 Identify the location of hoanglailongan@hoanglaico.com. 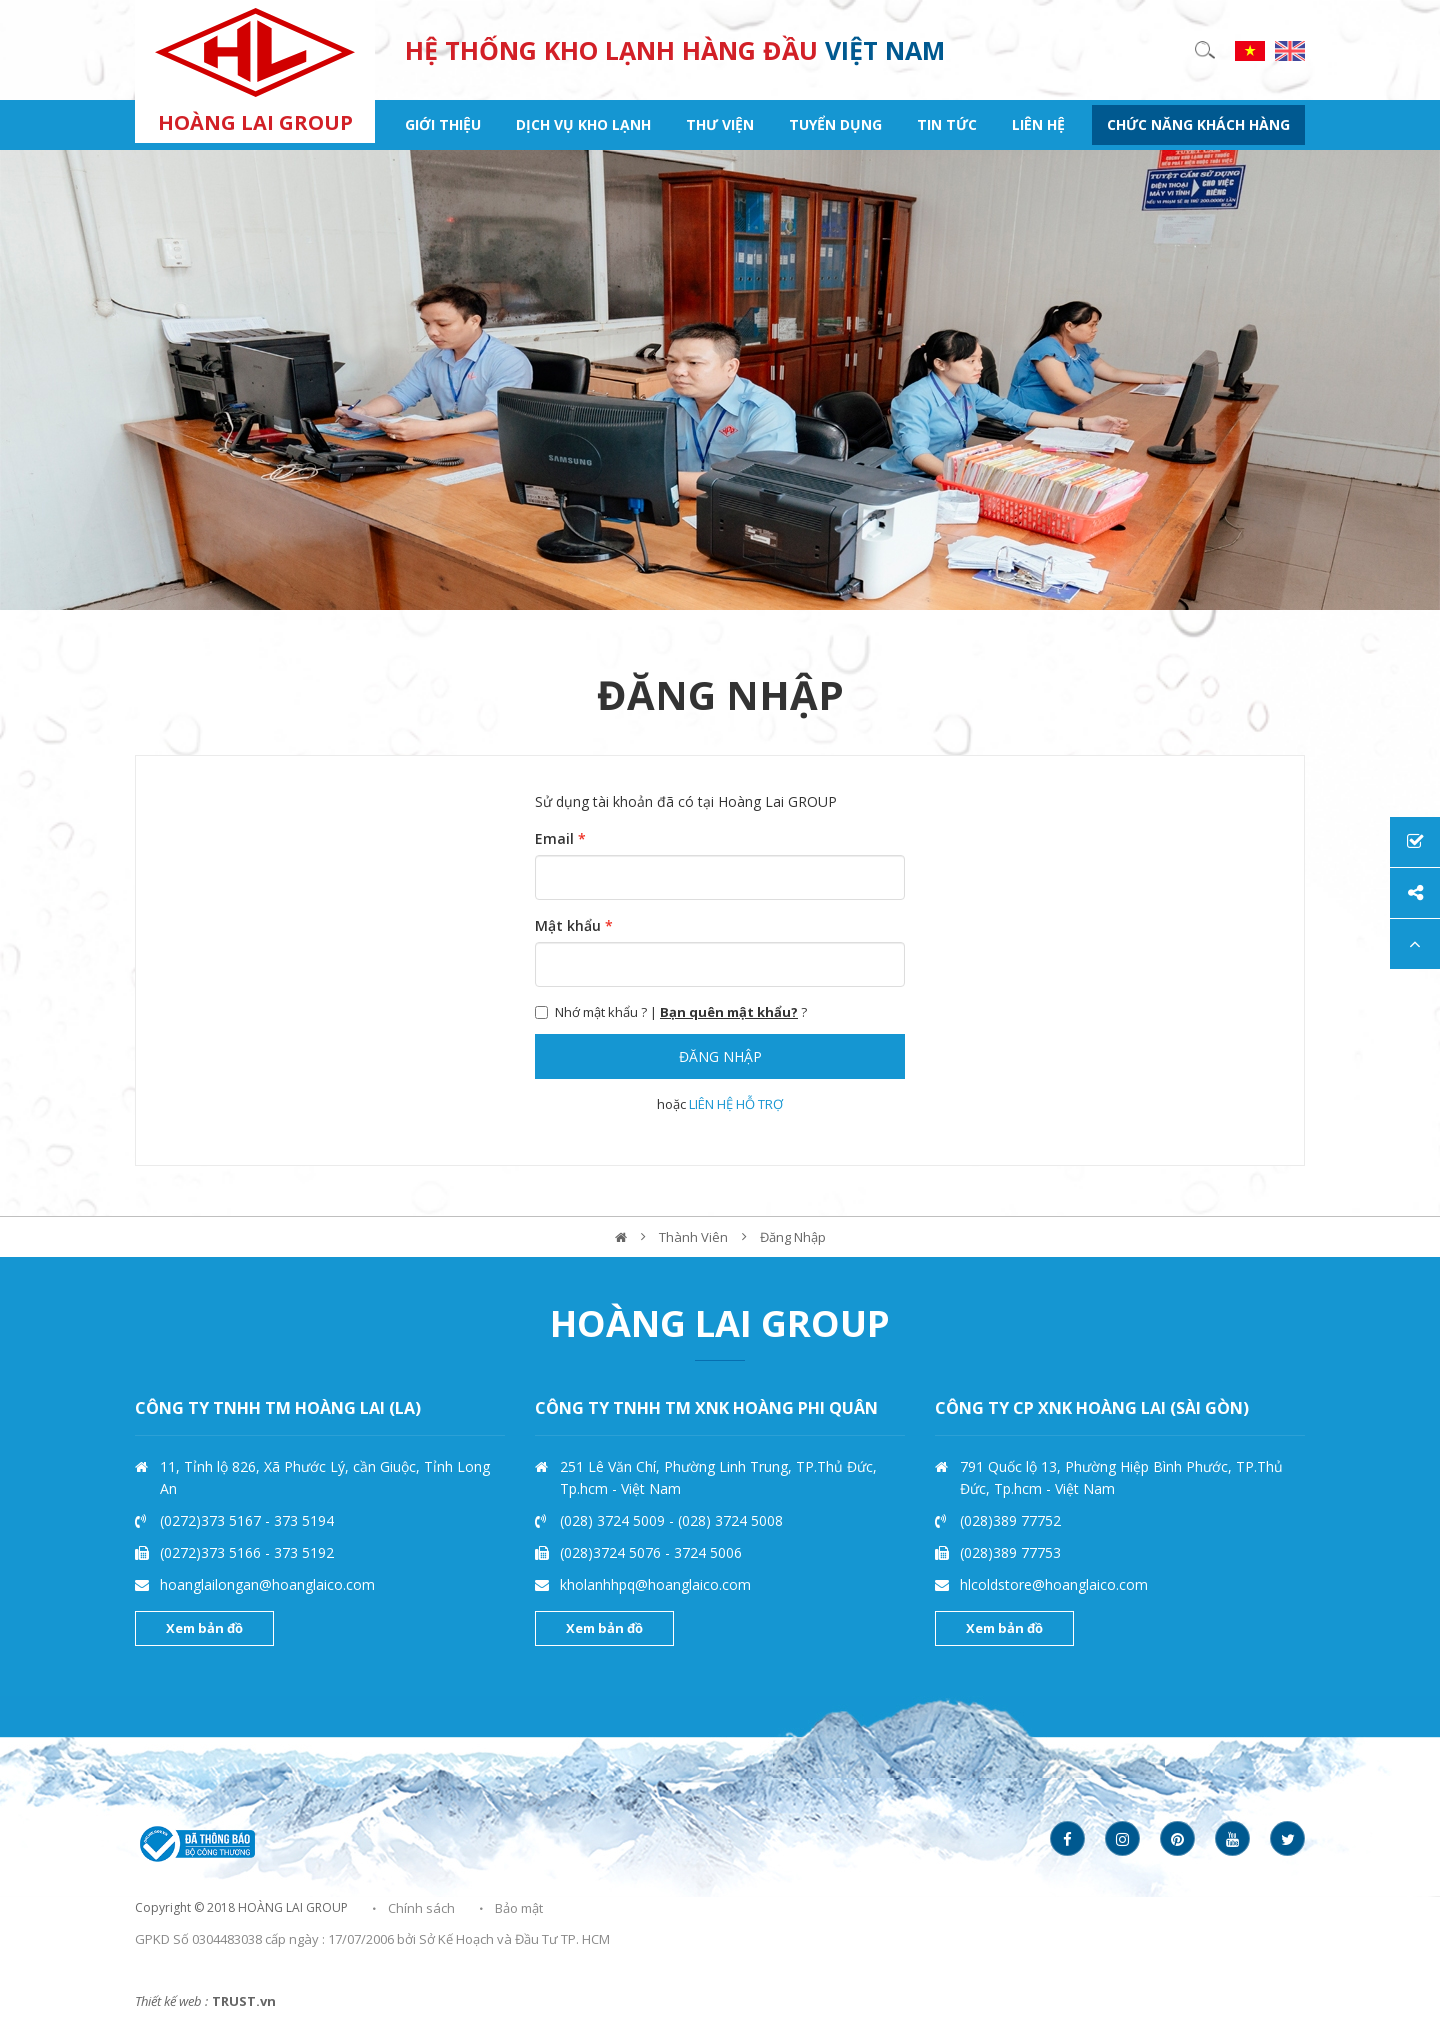
(267, 1584).